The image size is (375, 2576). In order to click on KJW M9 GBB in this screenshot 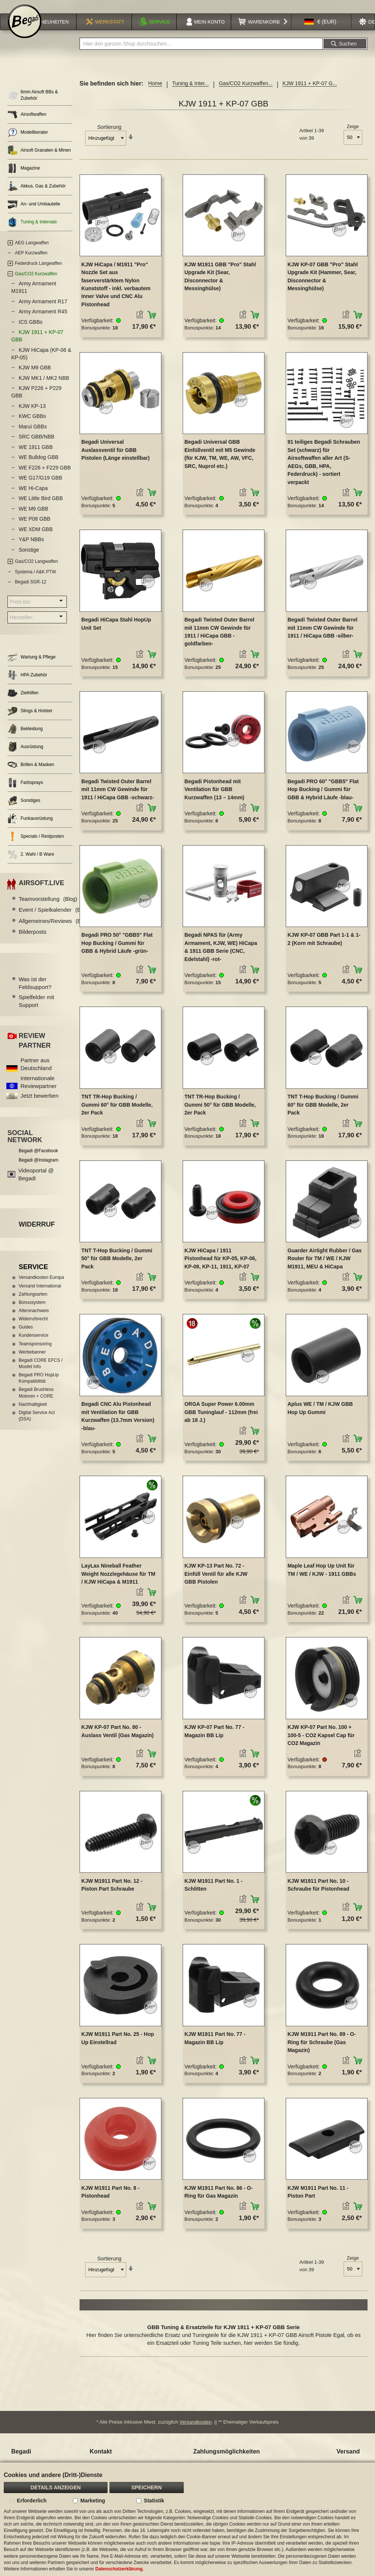, I will do `click(35, 377)`.